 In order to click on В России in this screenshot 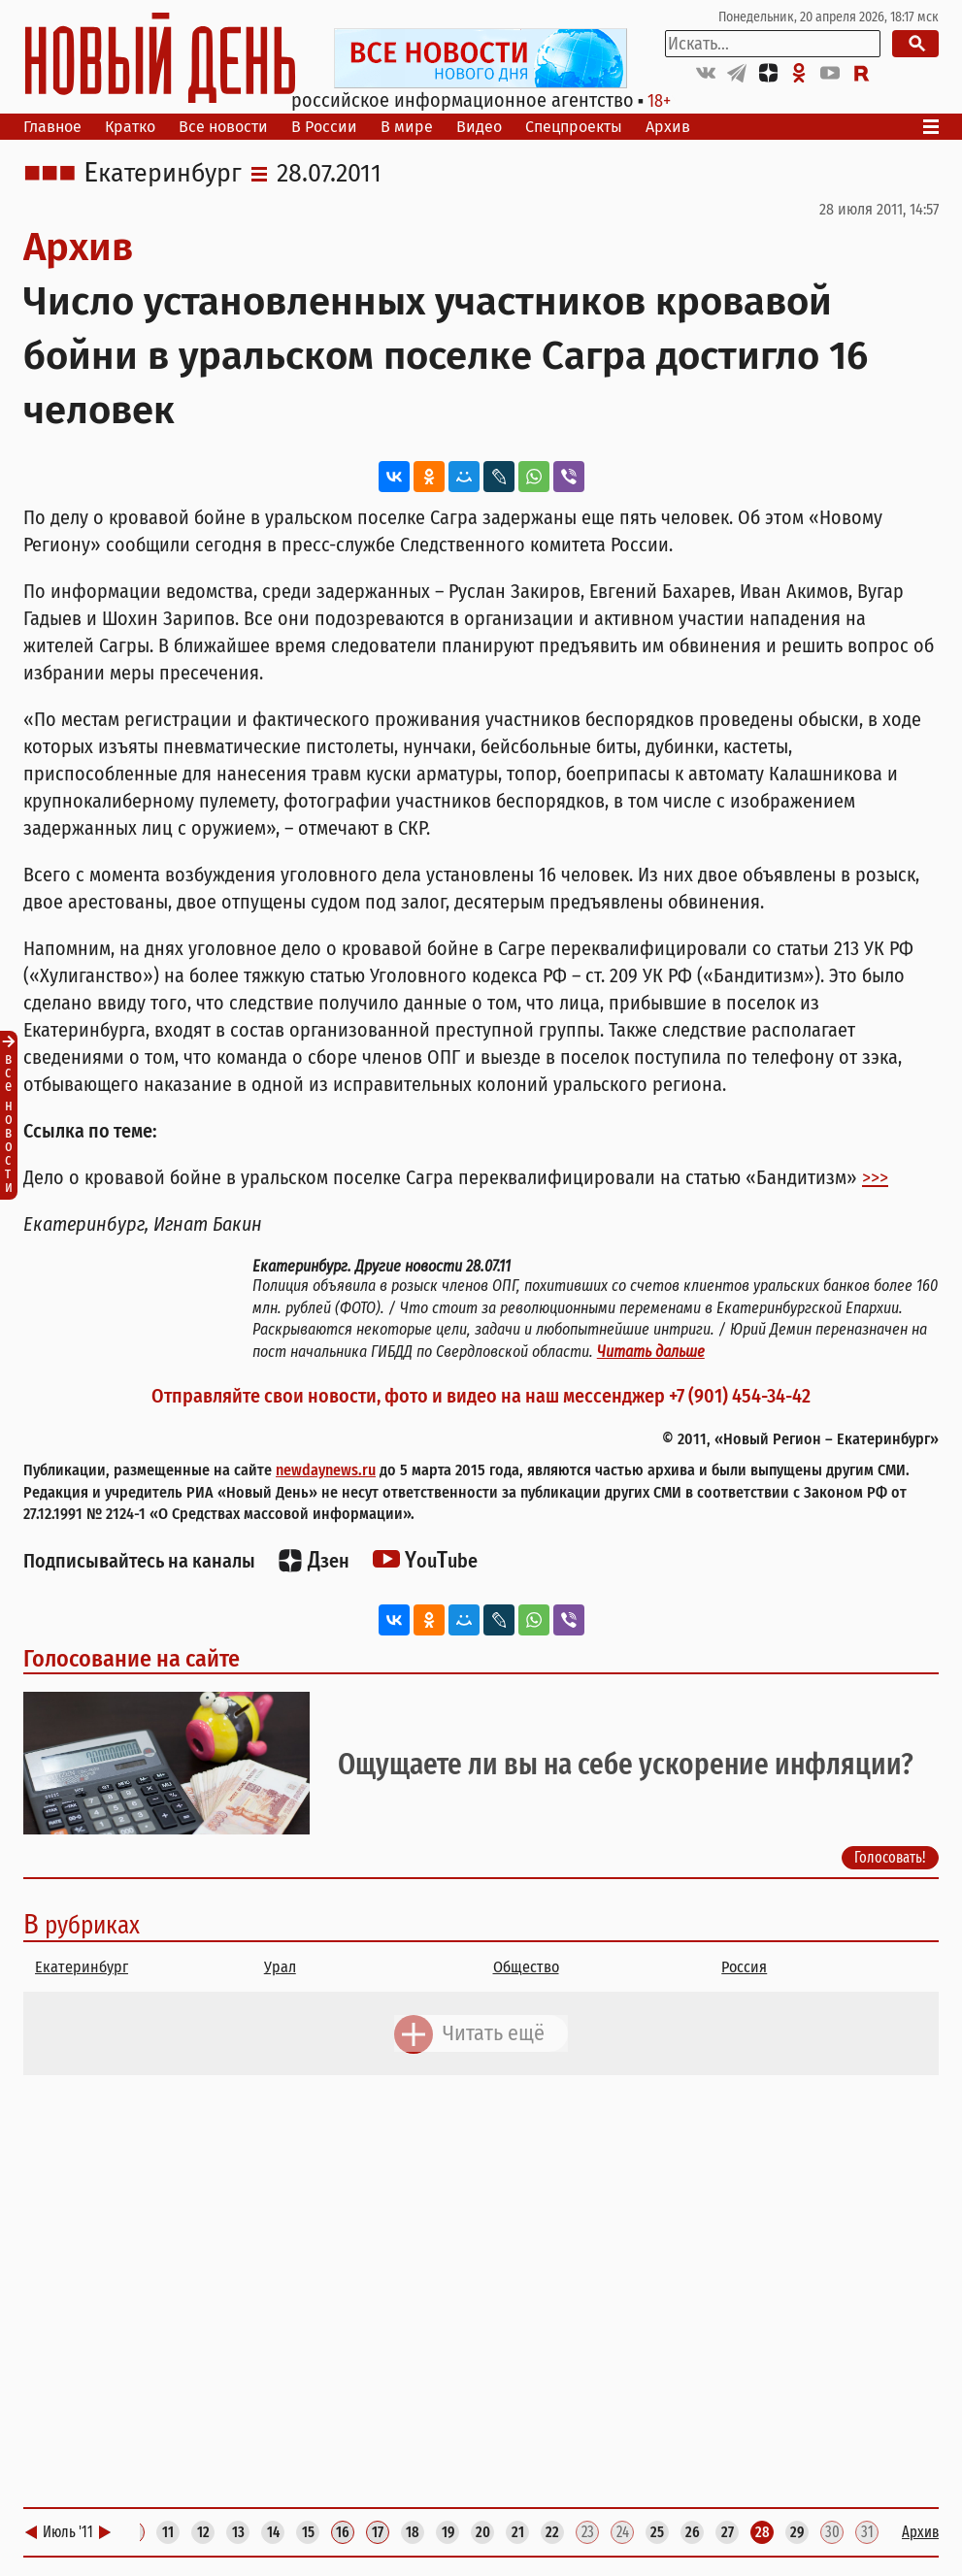, I will do `click(324, 126)`.